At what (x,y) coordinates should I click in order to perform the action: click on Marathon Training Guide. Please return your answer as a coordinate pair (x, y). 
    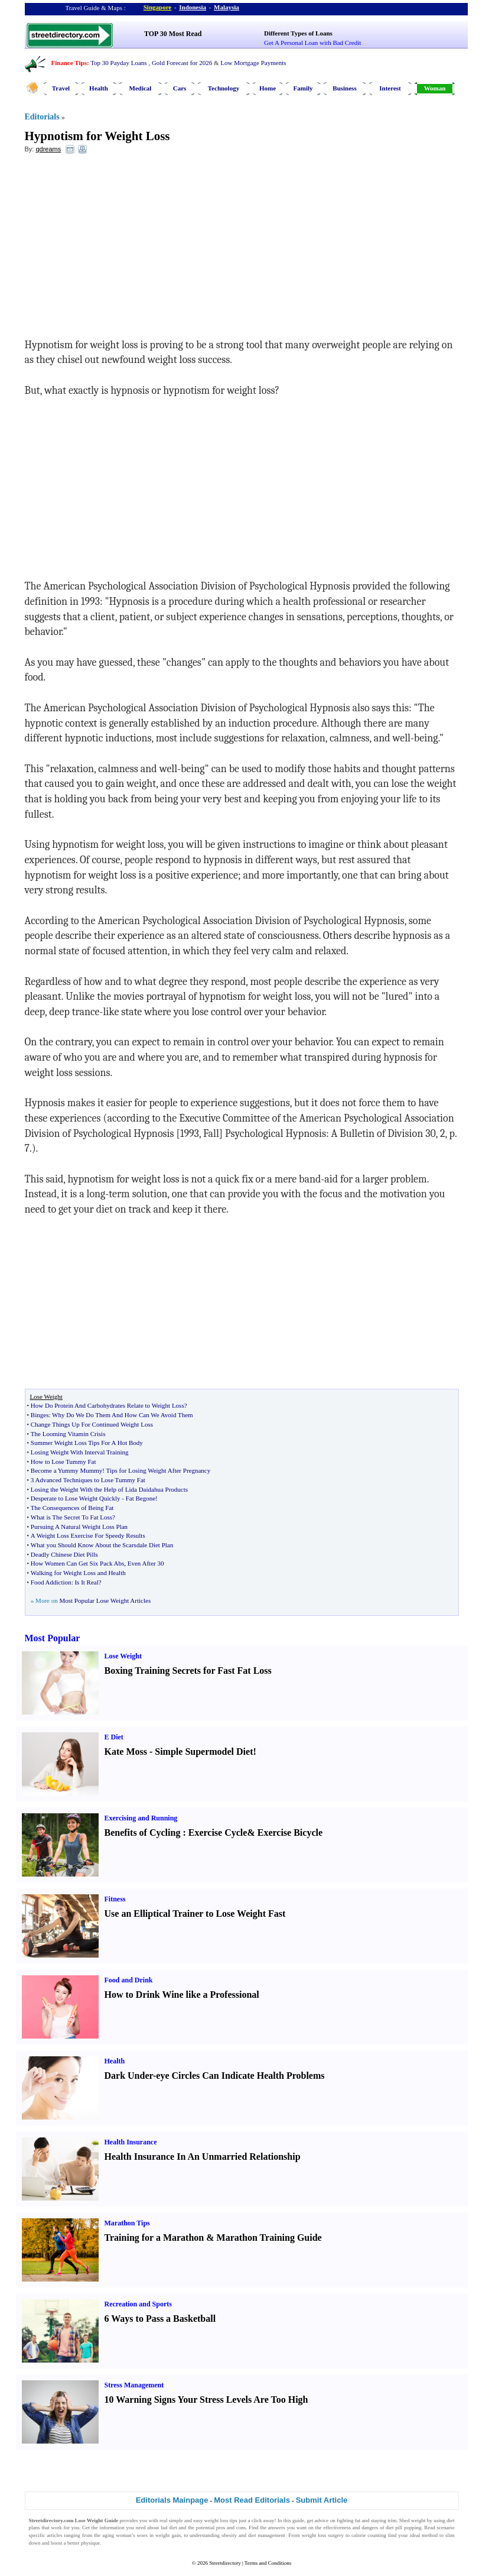
    Looking at the image, I should click on (269, 2237).